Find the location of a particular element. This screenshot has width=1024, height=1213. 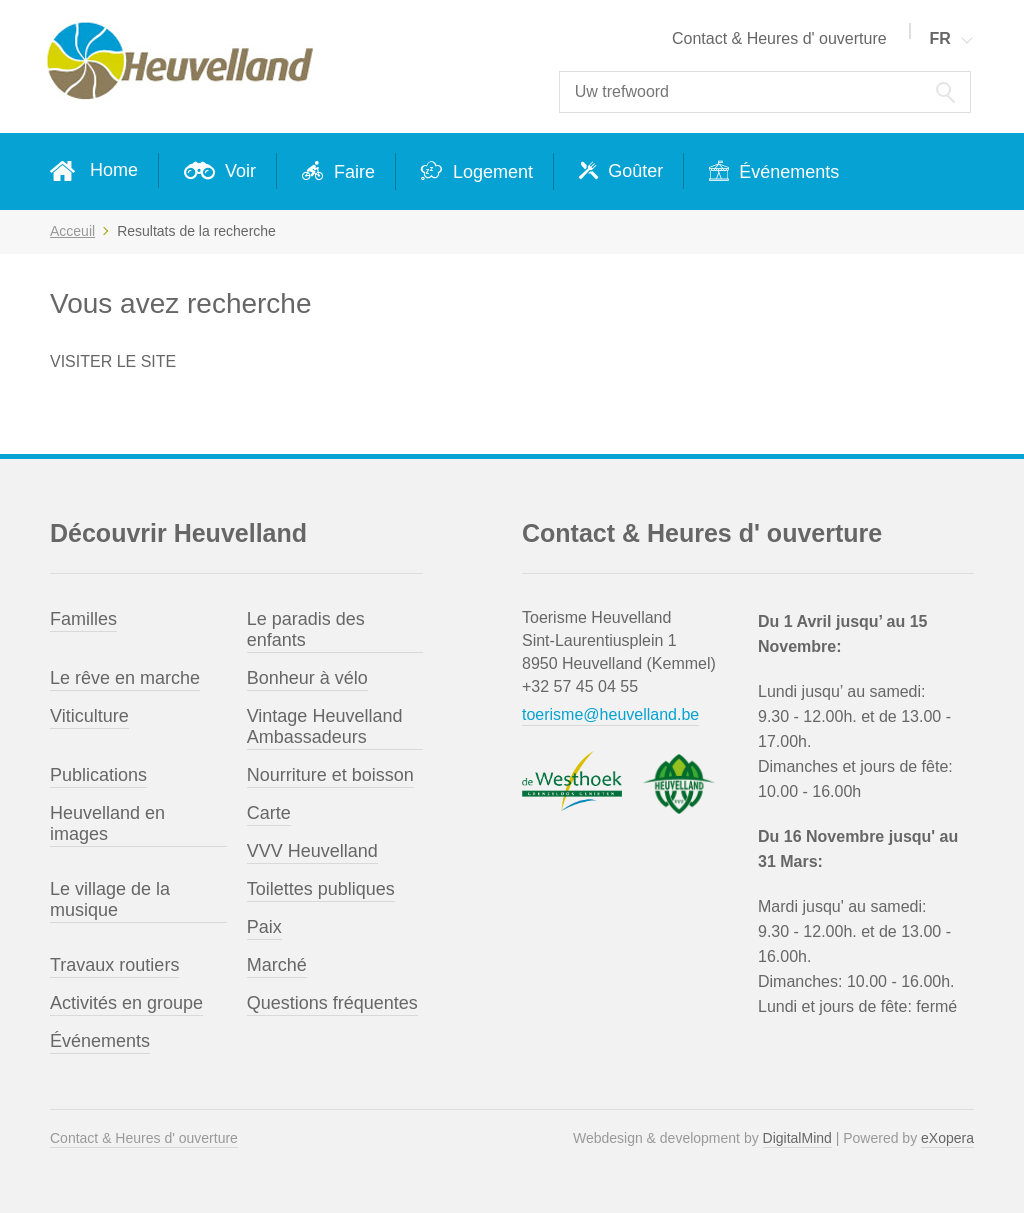

Nourriture et boisson is located at coordinates (330, 775).